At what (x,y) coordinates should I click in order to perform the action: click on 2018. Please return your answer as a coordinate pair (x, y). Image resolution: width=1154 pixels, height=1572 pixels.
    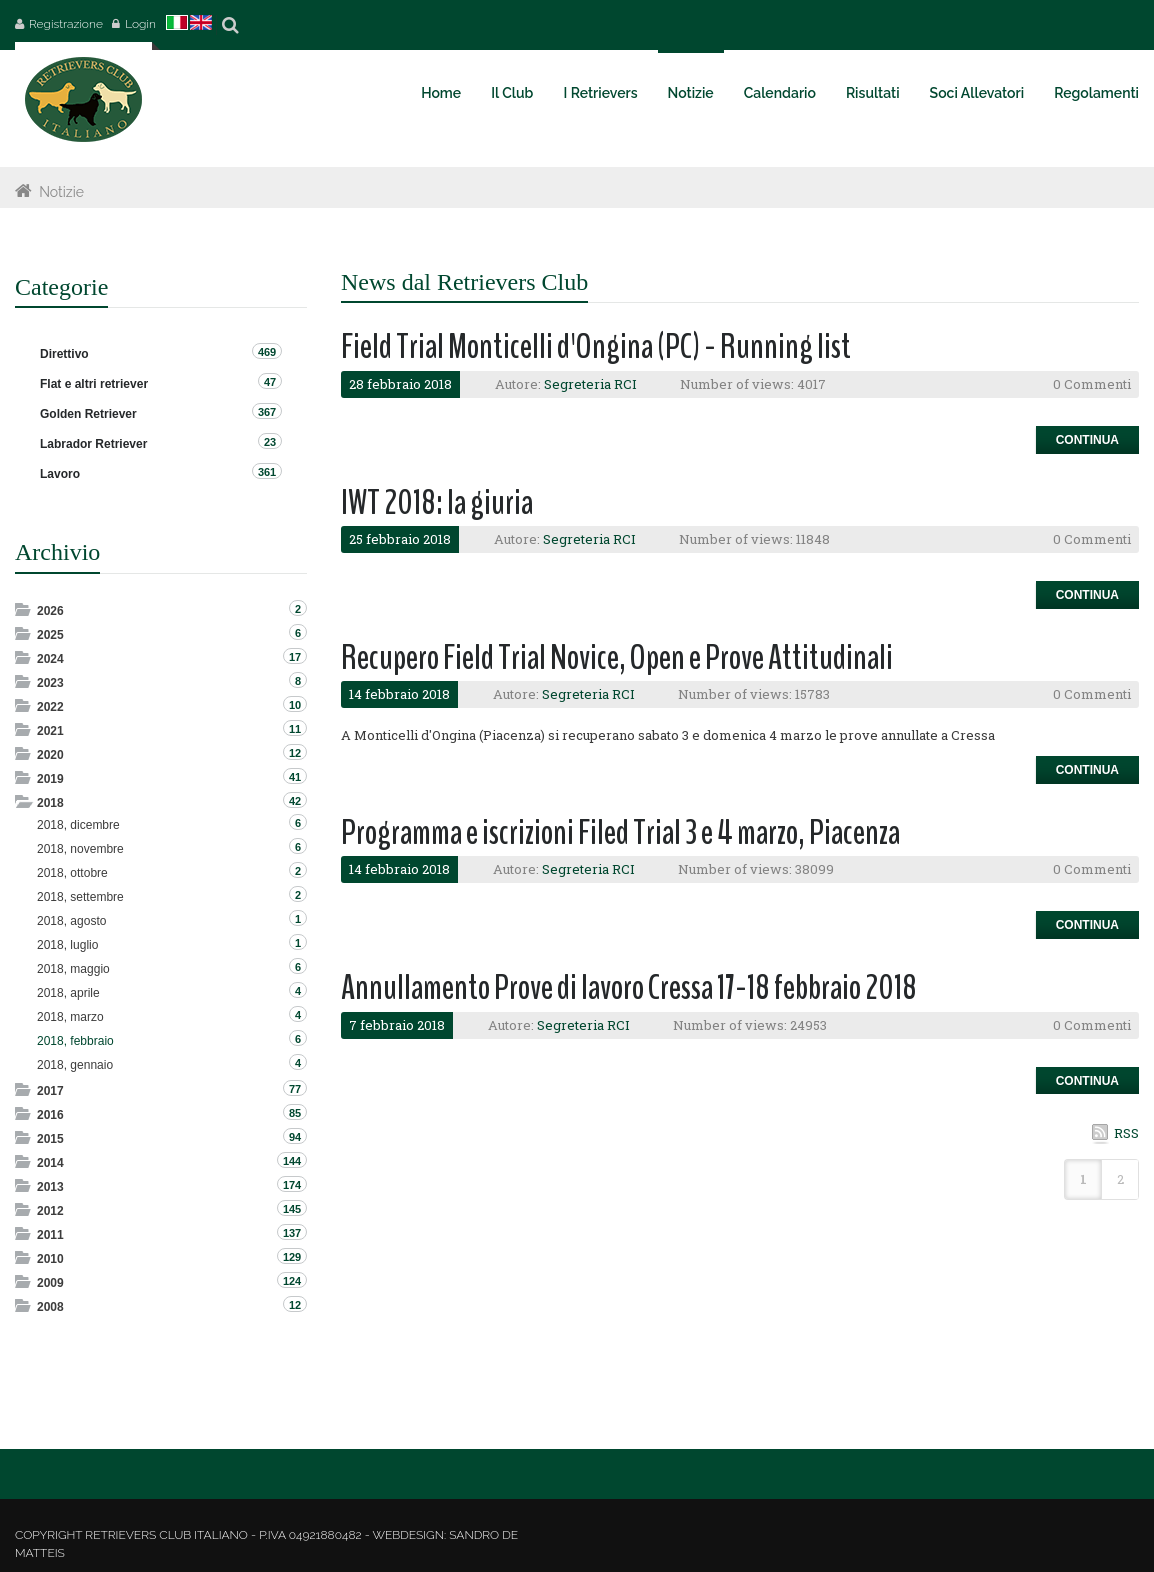
    Looking at the image, I should click on (50, 803).